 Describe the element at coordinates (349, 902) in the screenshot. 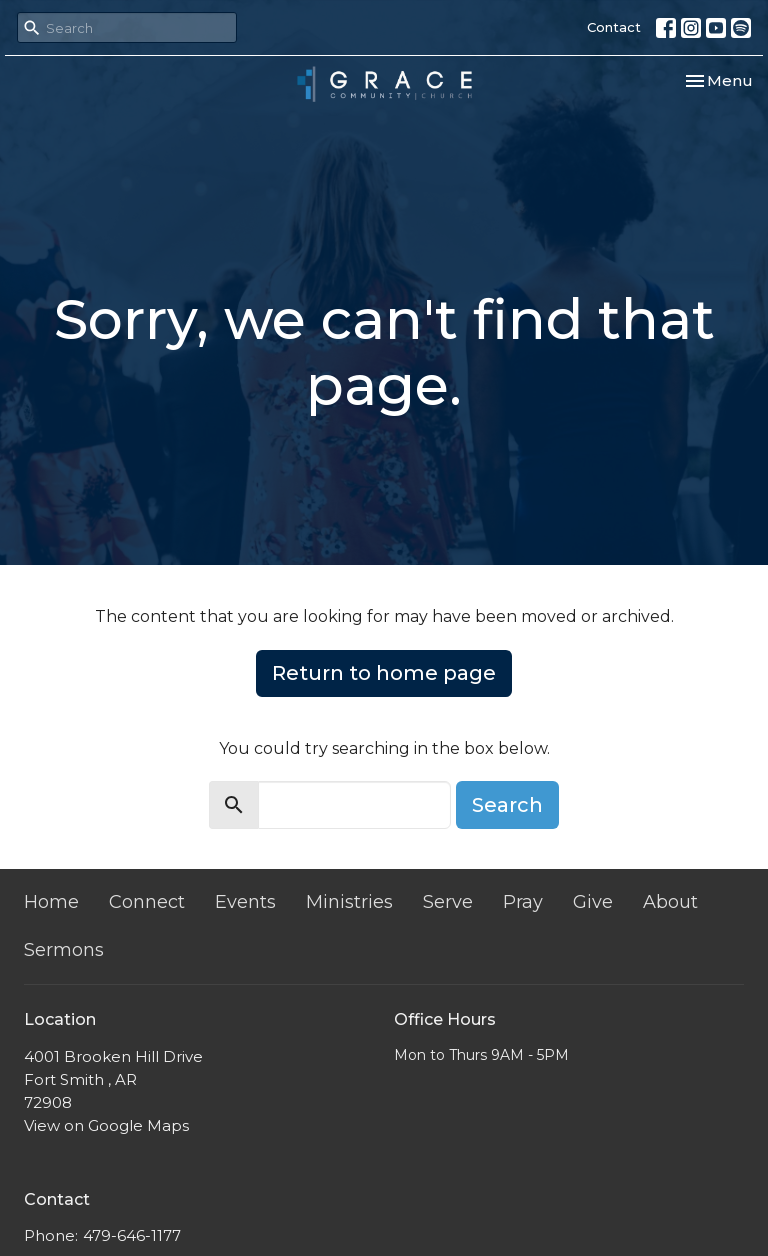

I see `Ministries` at that location.